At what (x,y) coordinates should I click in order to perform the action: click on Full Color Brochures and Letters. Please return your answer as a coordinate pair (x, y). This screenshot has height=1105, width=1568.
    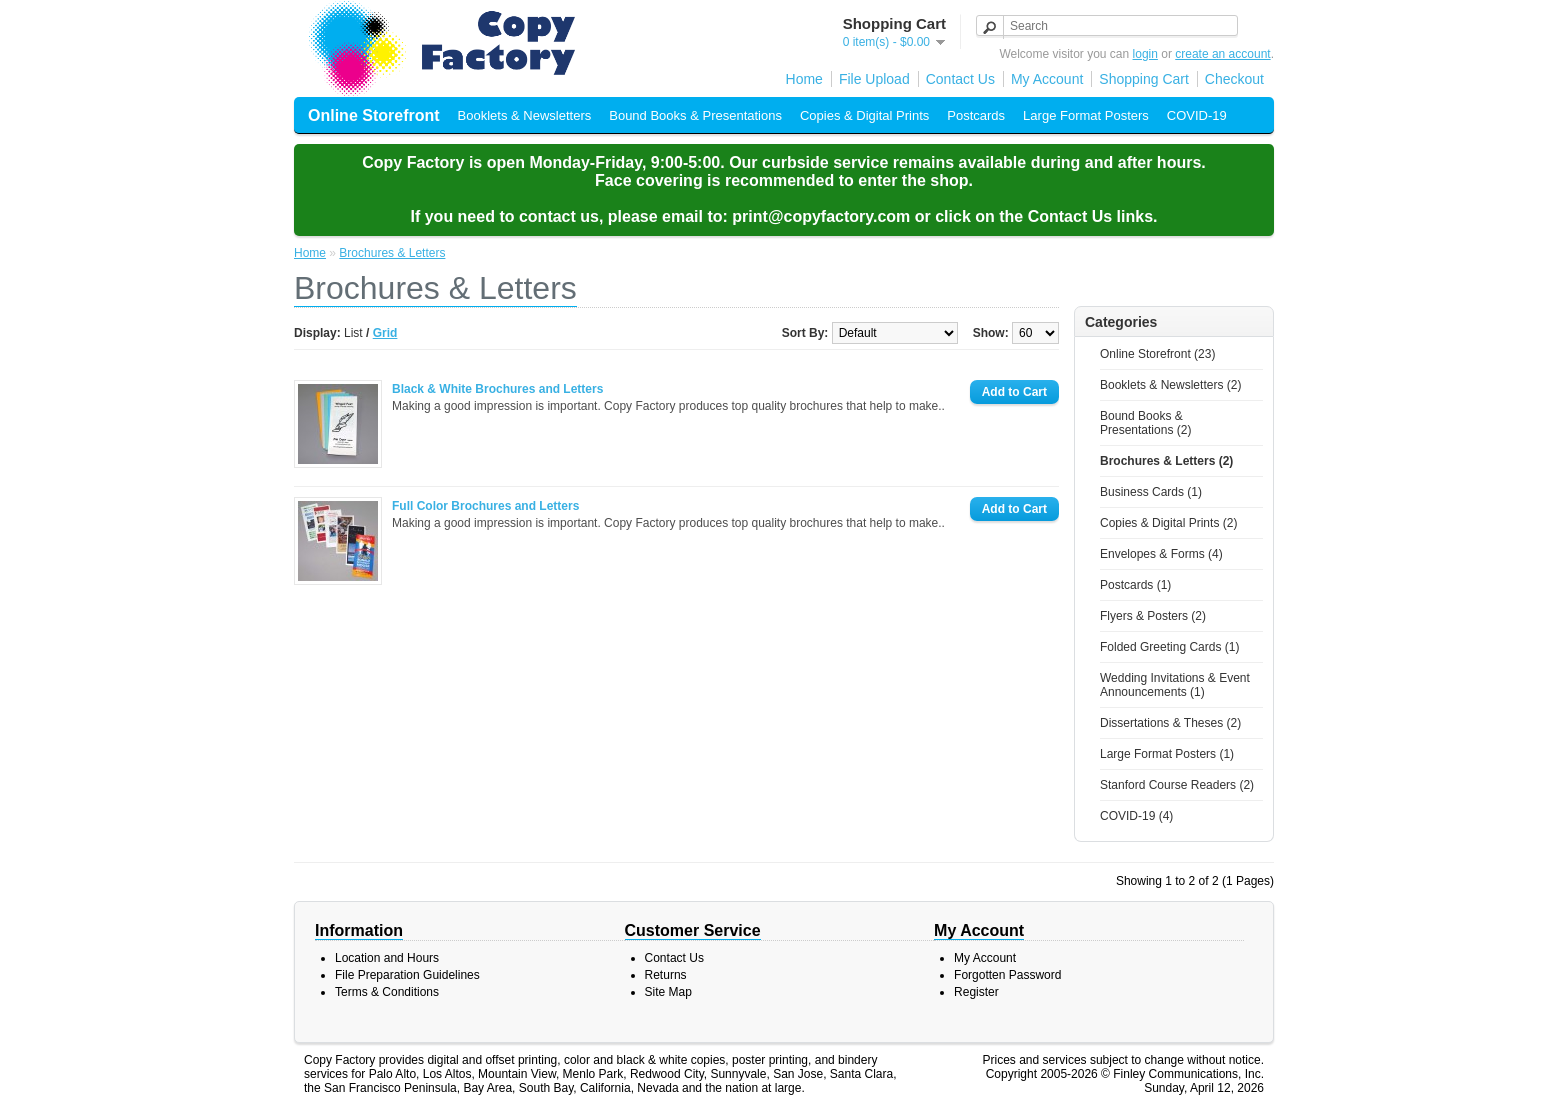
    Looking at the image, I should click on (485, 506).